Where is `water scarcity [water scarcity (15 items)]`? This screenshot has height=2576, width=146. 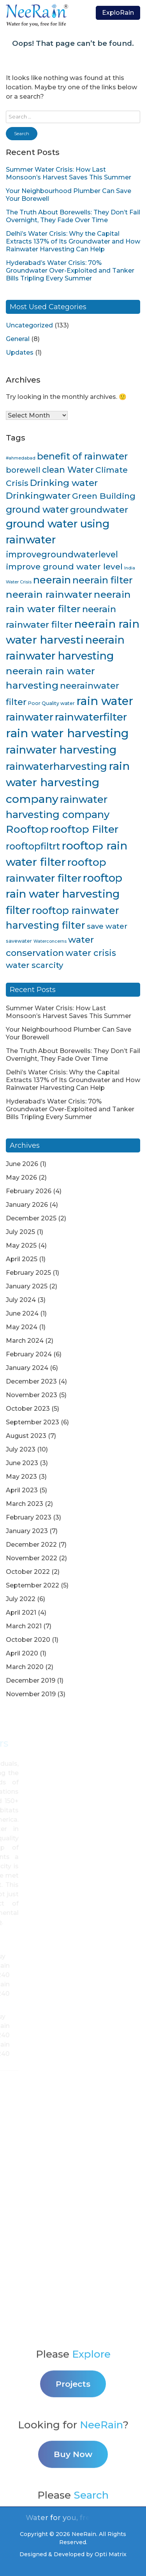
water scarcity [water scarcity (15 items)] is located at coordinates (34, 965).